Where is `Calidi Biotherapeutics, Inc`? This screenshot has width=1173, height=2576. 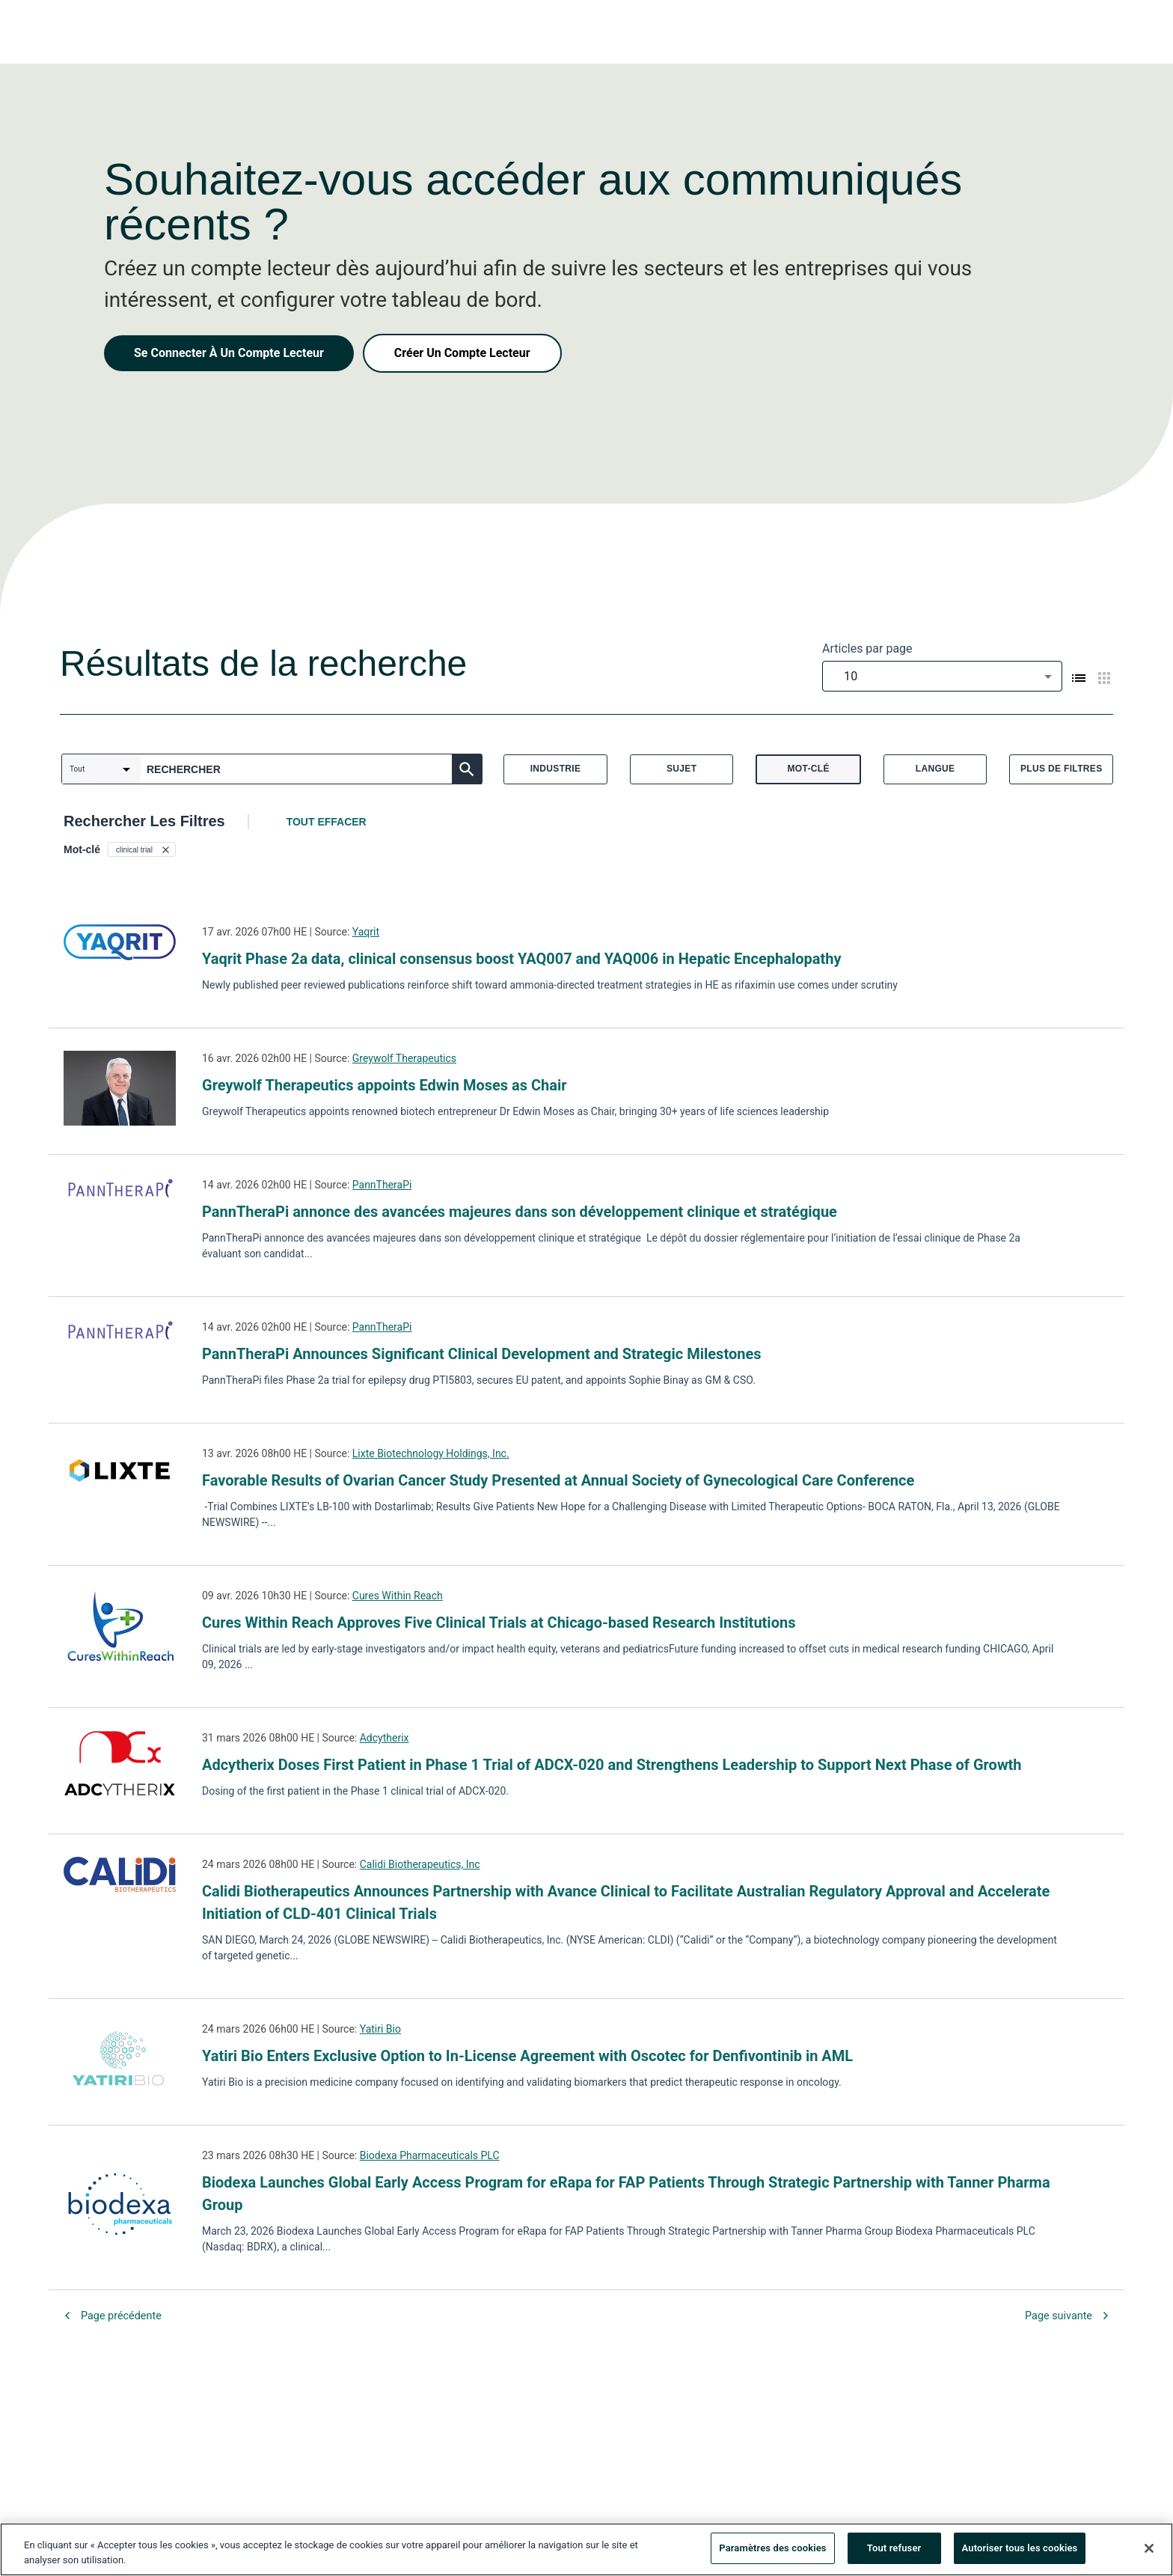
Calidi Biotherapeutics, Inc is located at coordinates (420, 1864).